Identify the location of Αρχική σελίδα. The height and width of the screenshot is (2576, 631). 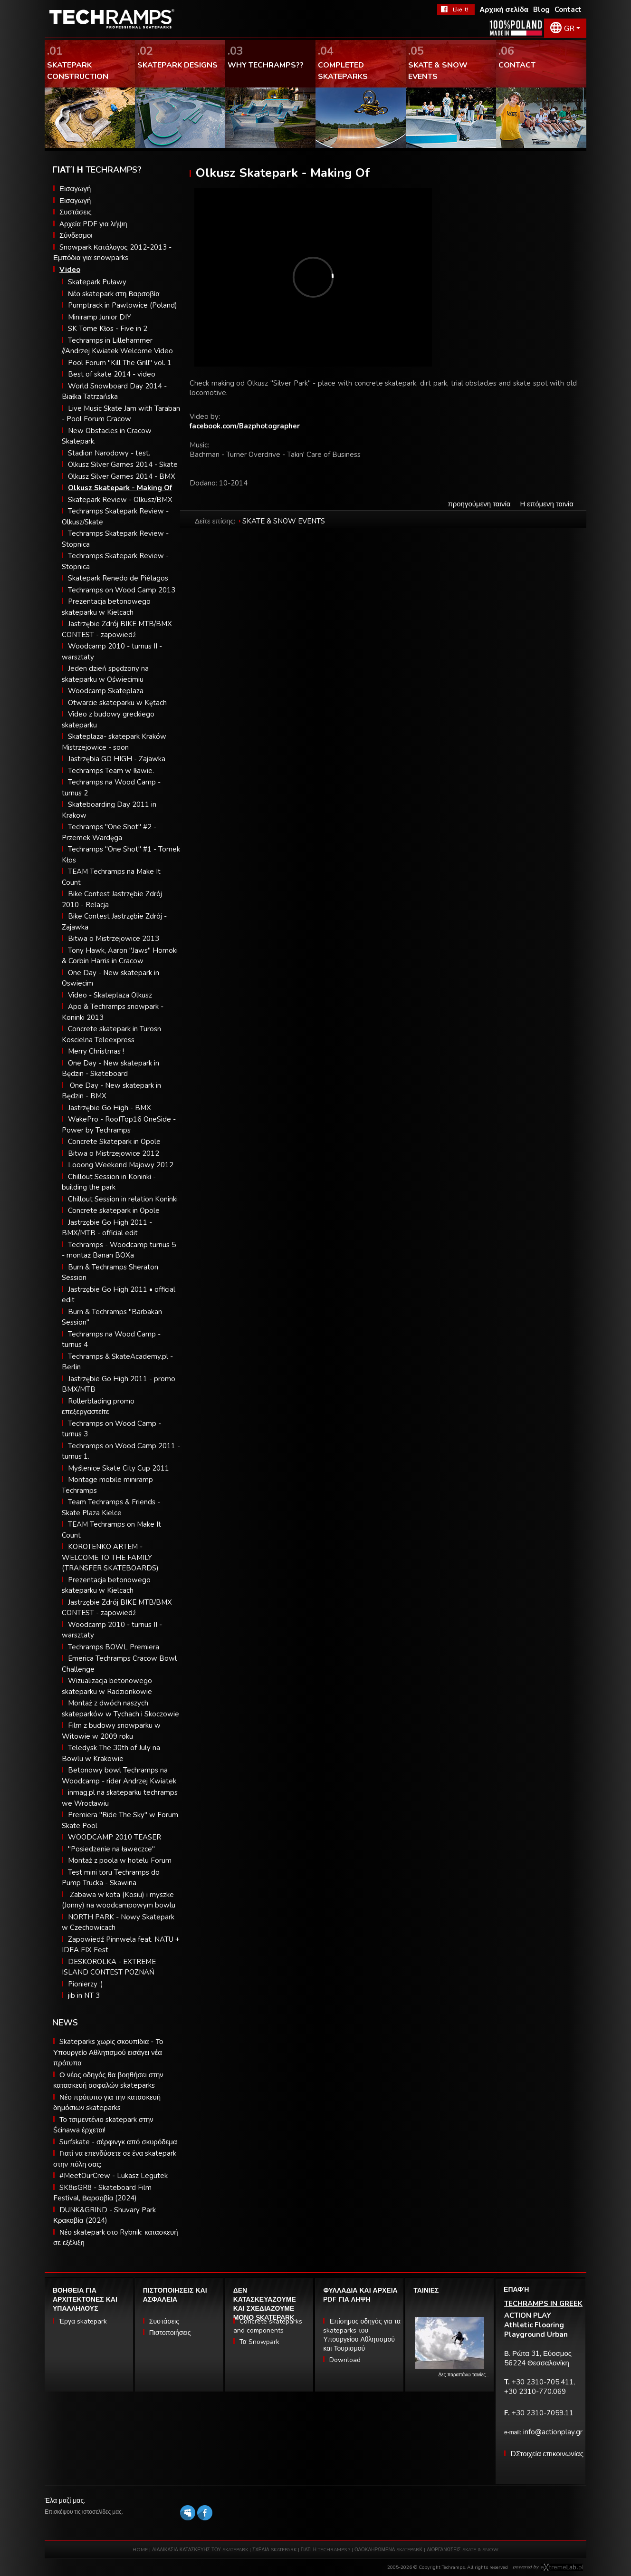
(503, 9).